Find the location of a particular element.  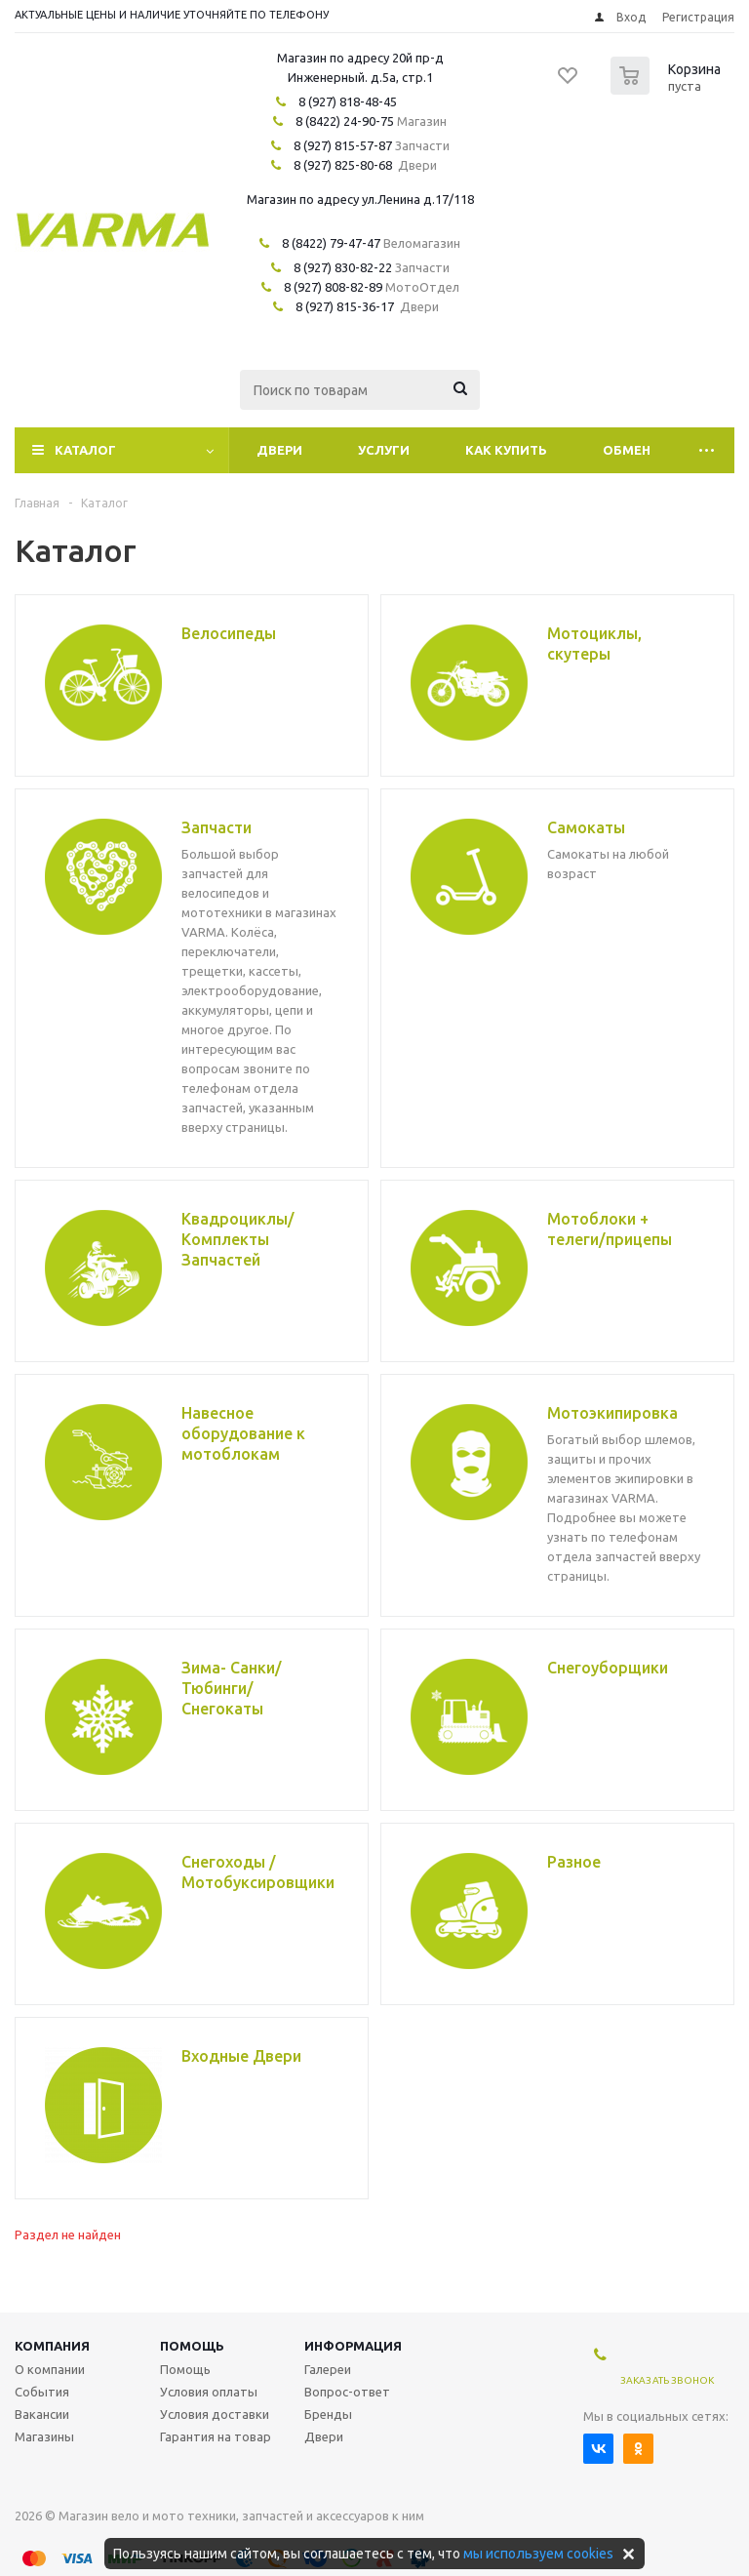

Магазины is located at coordinates (44, 2436).